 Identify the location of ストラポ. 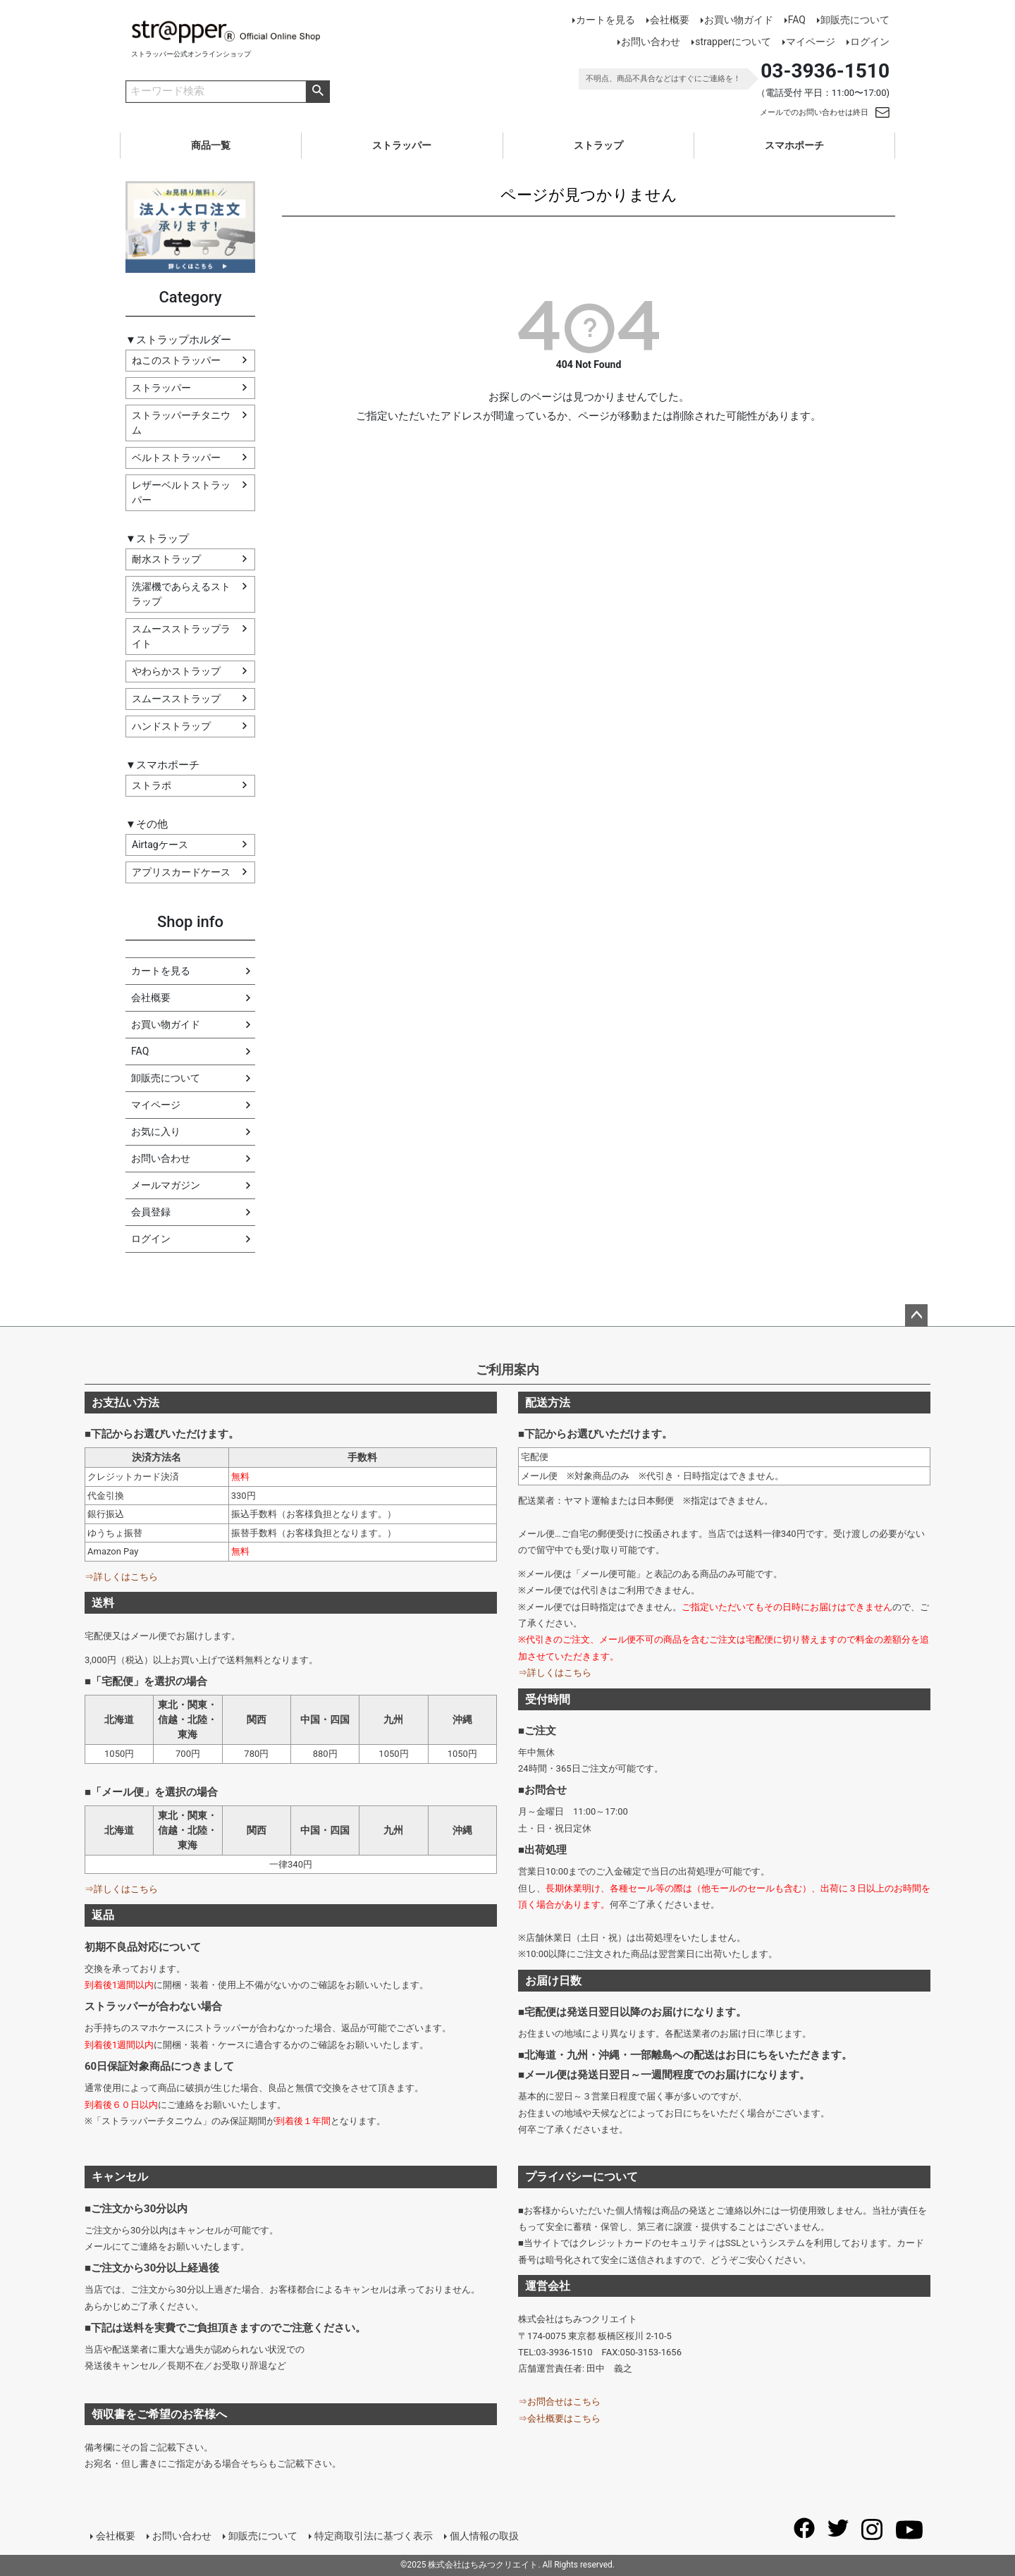
(151, 785).